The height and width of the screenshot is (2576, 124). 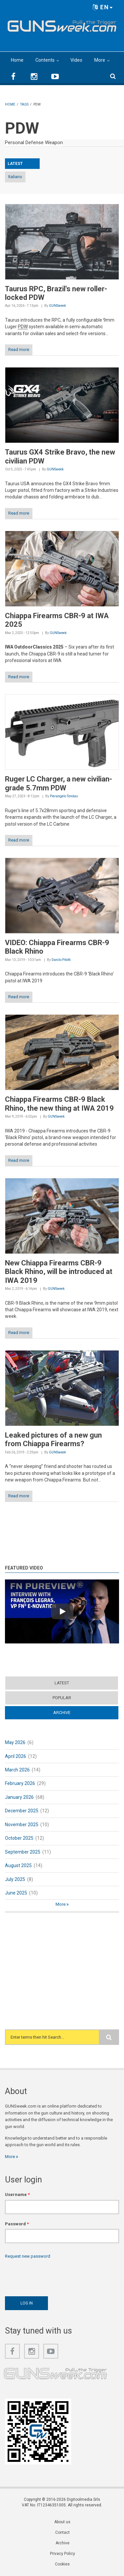 What do you see at coordinates (61, 1712) in the screenshot?
I see `Archive` at bounding box center [61, 1712].